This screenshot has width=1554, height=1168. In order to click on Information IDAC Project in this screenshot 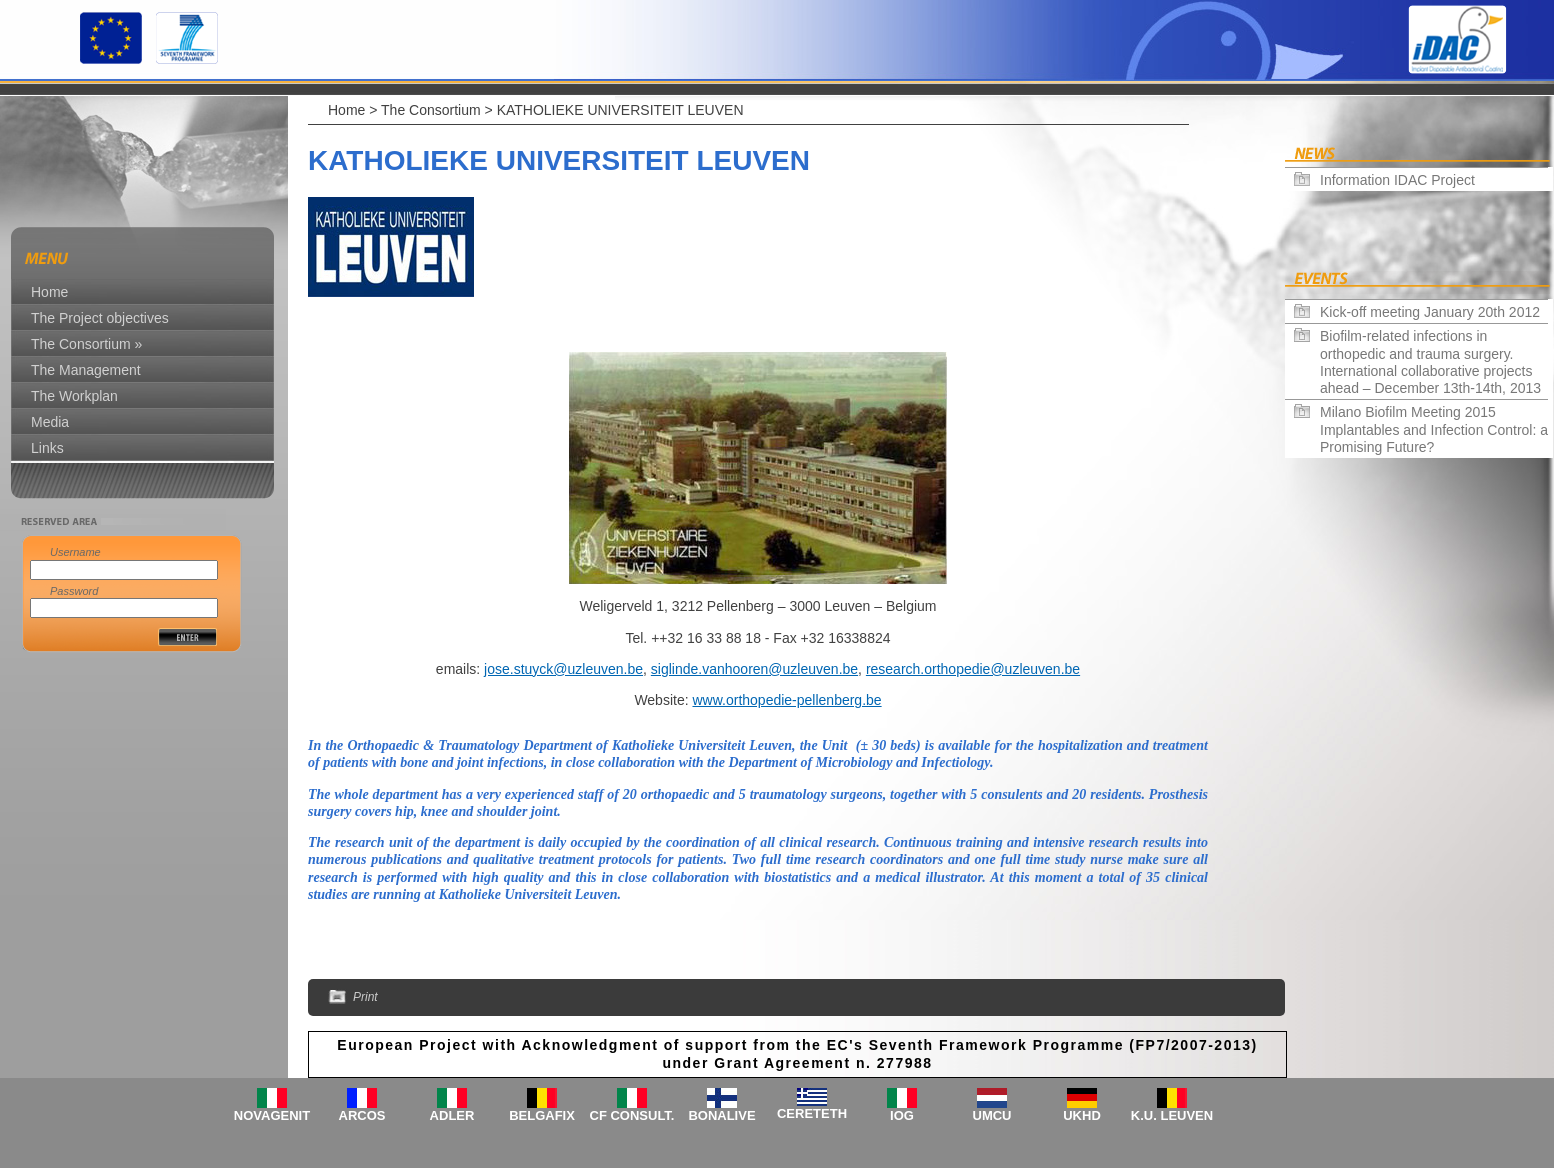, I will do `click(1397, 180)`.